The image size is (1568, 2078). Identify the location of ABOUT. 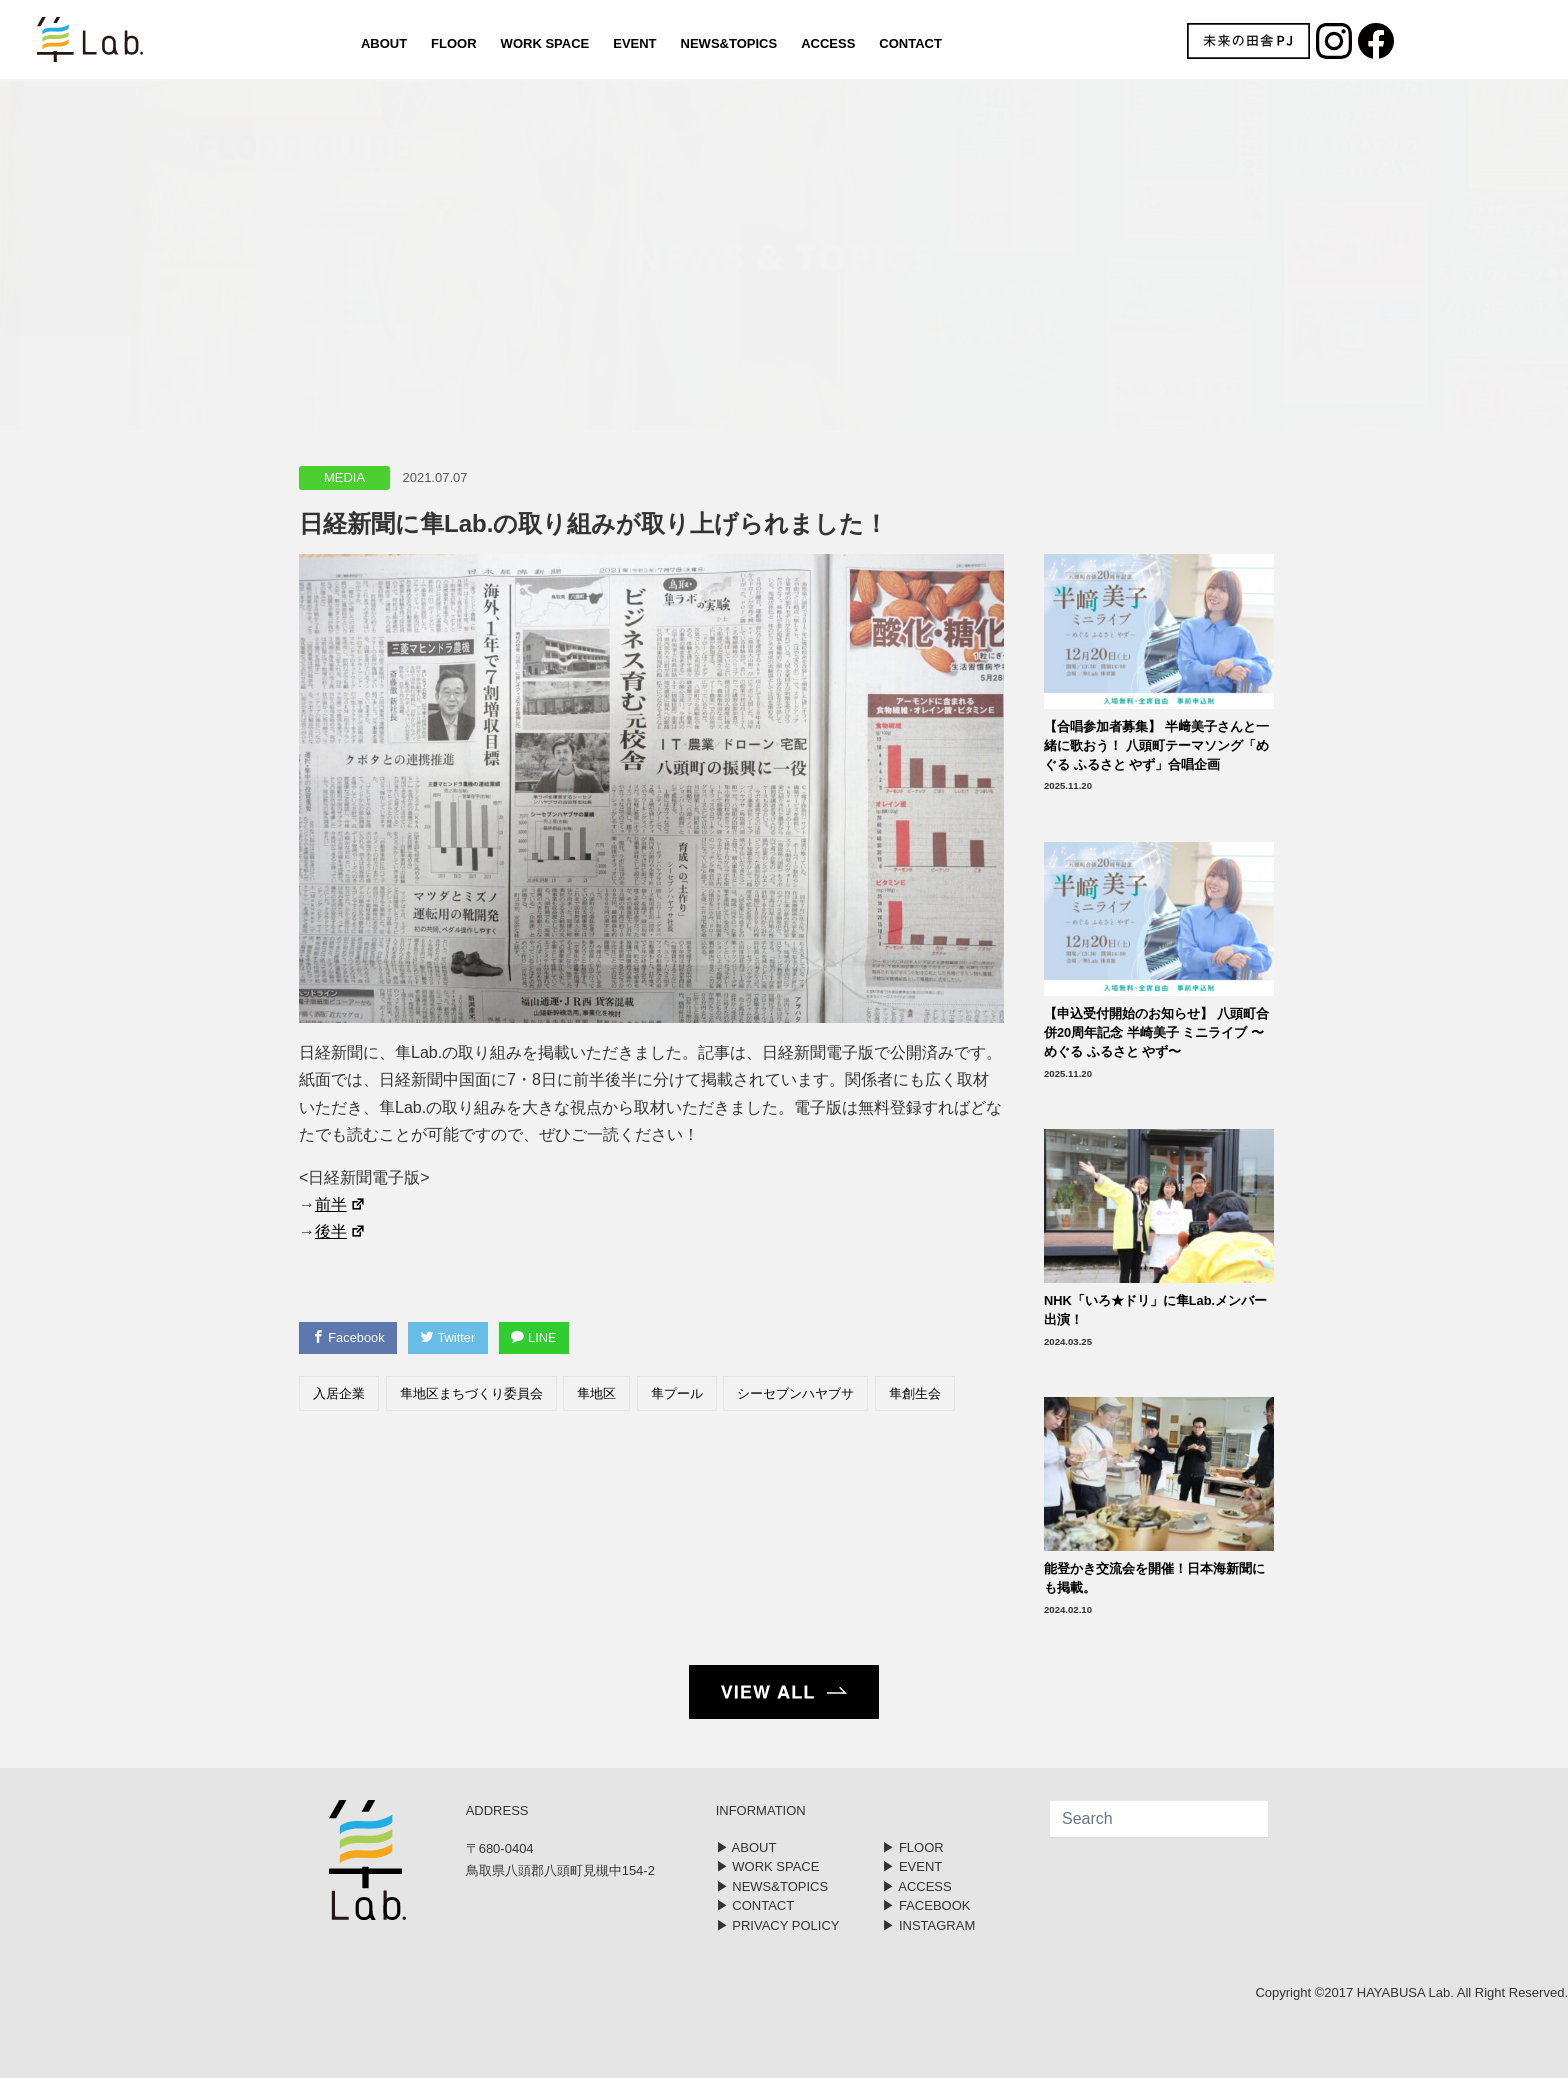
(383, 44).